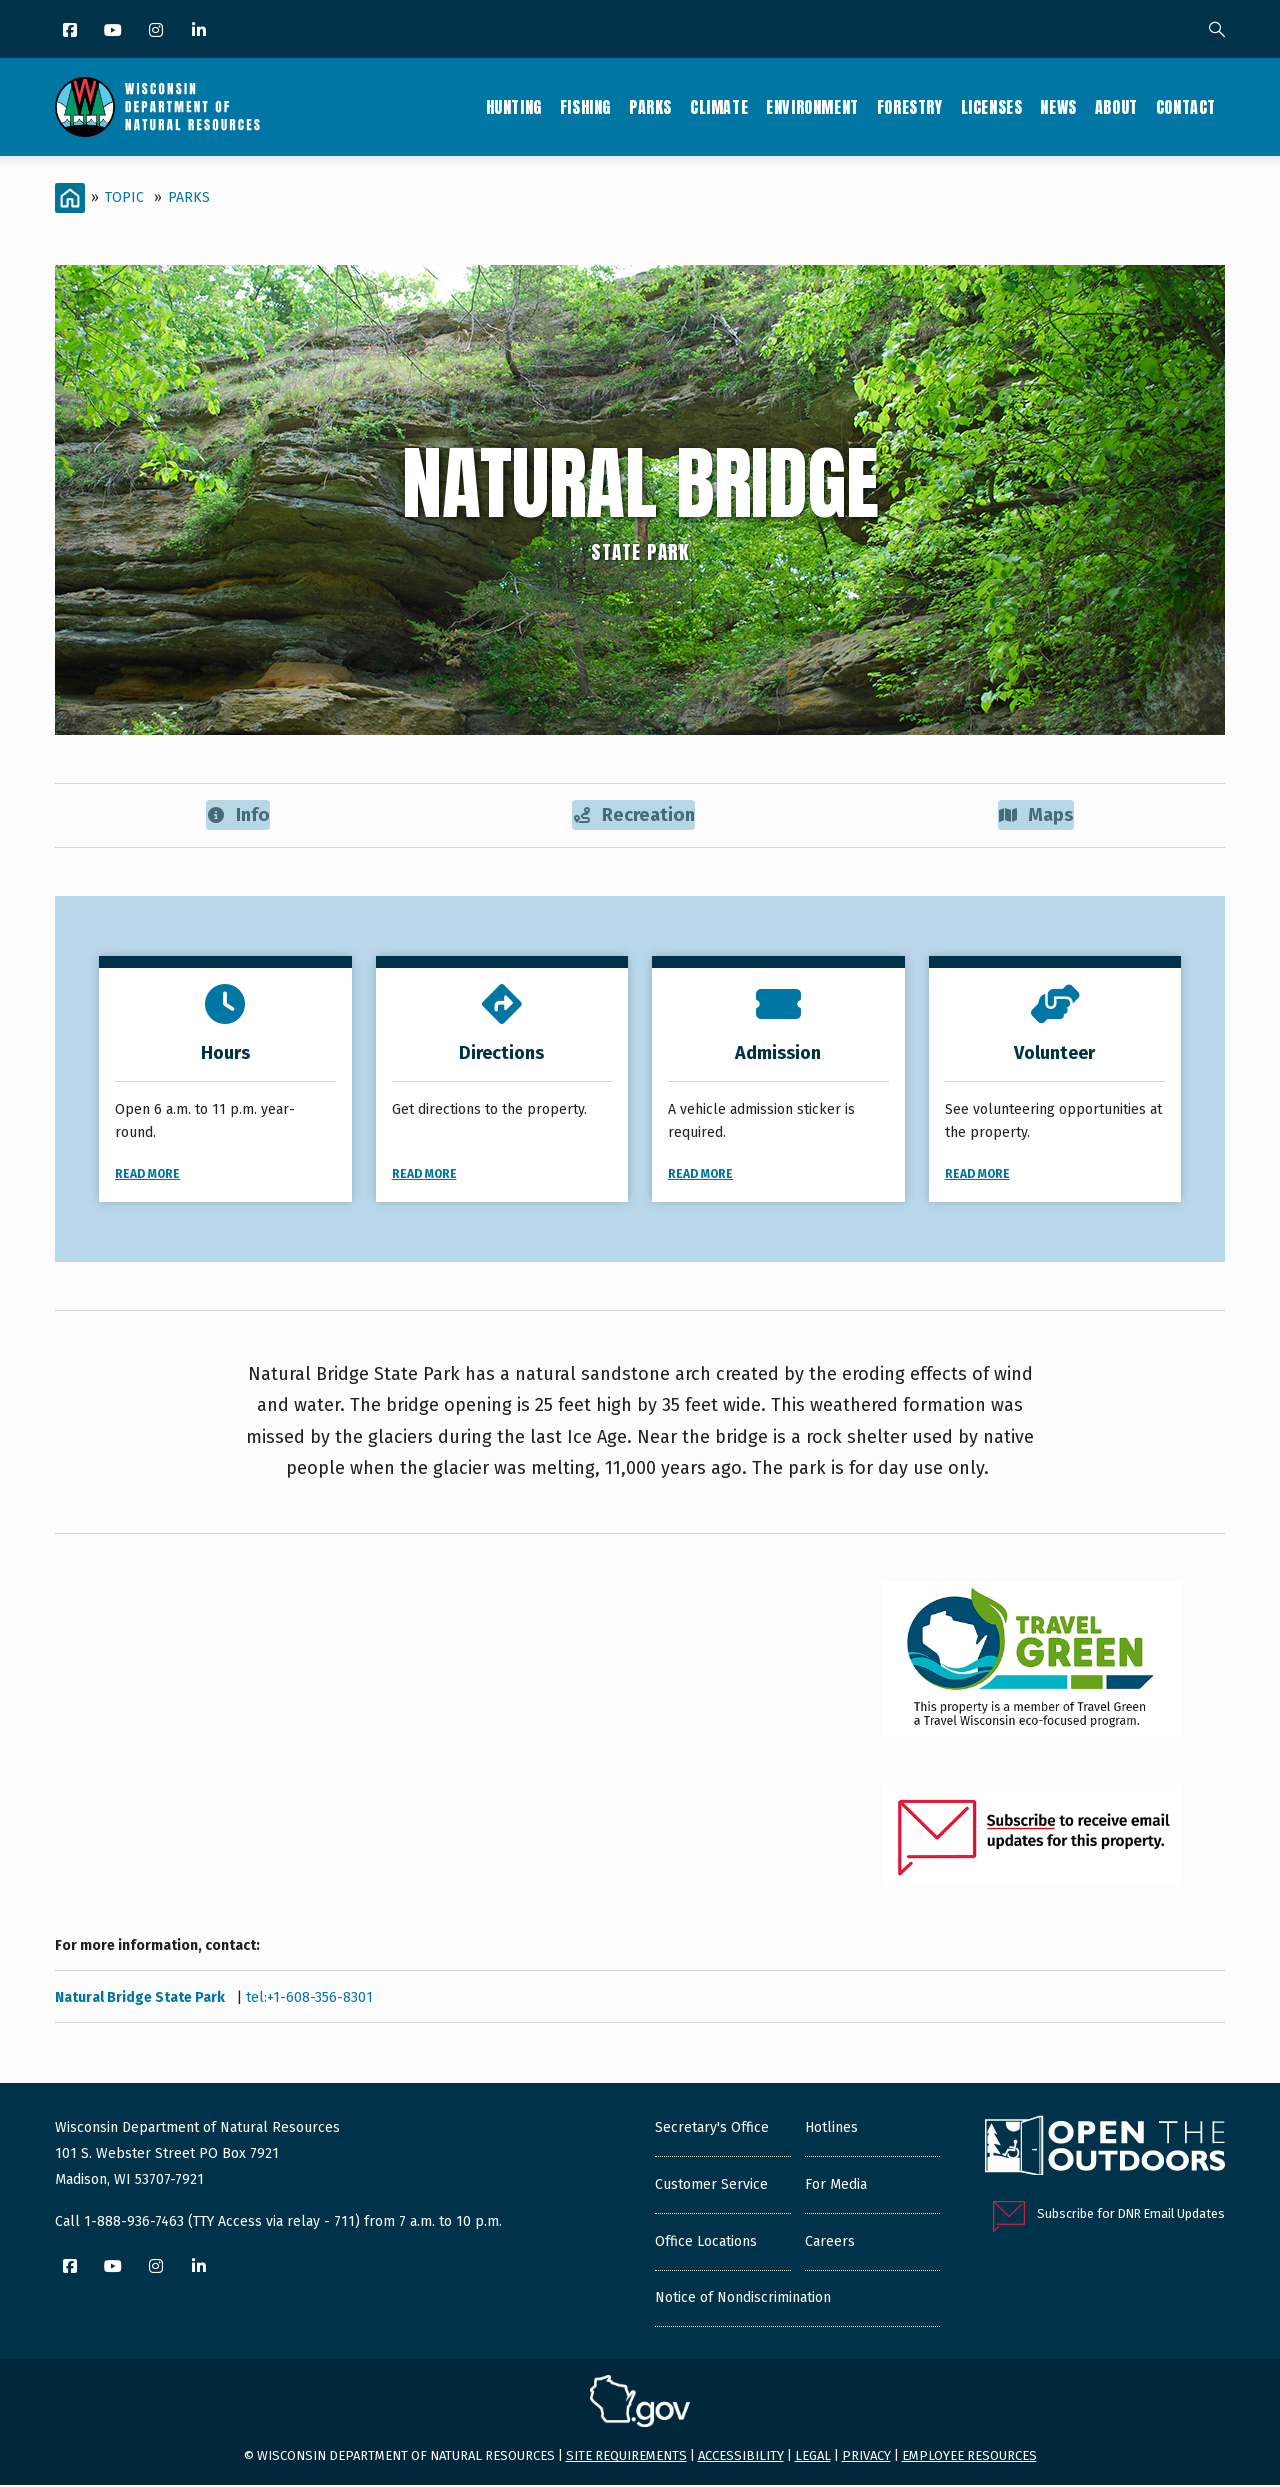 This screenshot has height=2487, width=1280. I want to click on Fishing, so click(585, 107).